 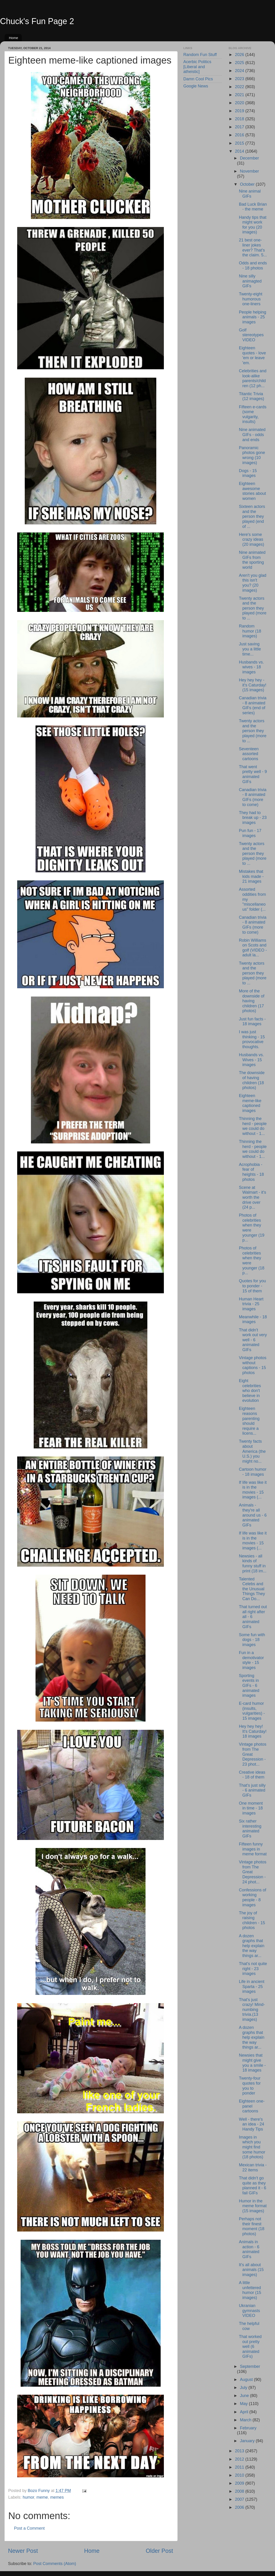 What do you see at coordinates (252, 705) in the screenshot?
I see `Canadian trivia - 8 animated GIFs (end of series)` at bounding box center [252, 705].